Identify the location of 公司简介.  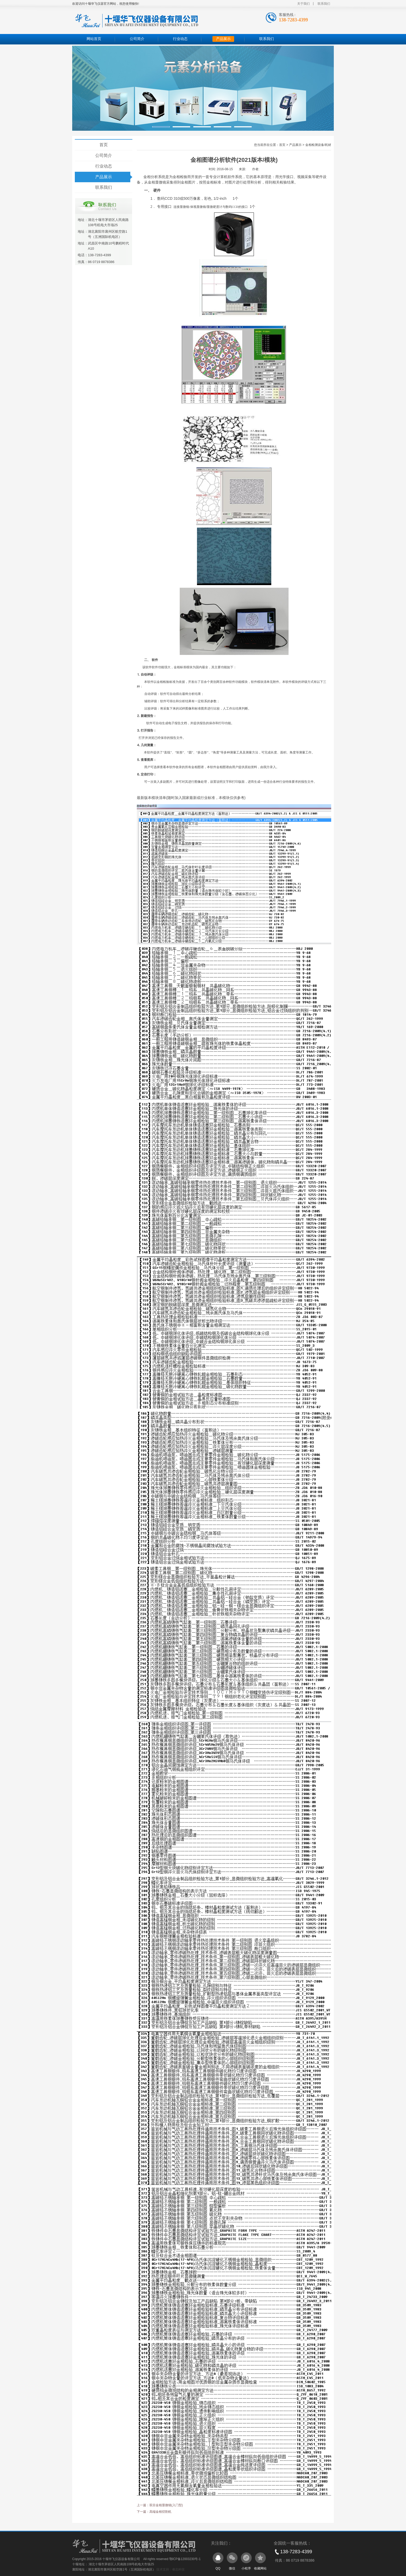
(137, 39).